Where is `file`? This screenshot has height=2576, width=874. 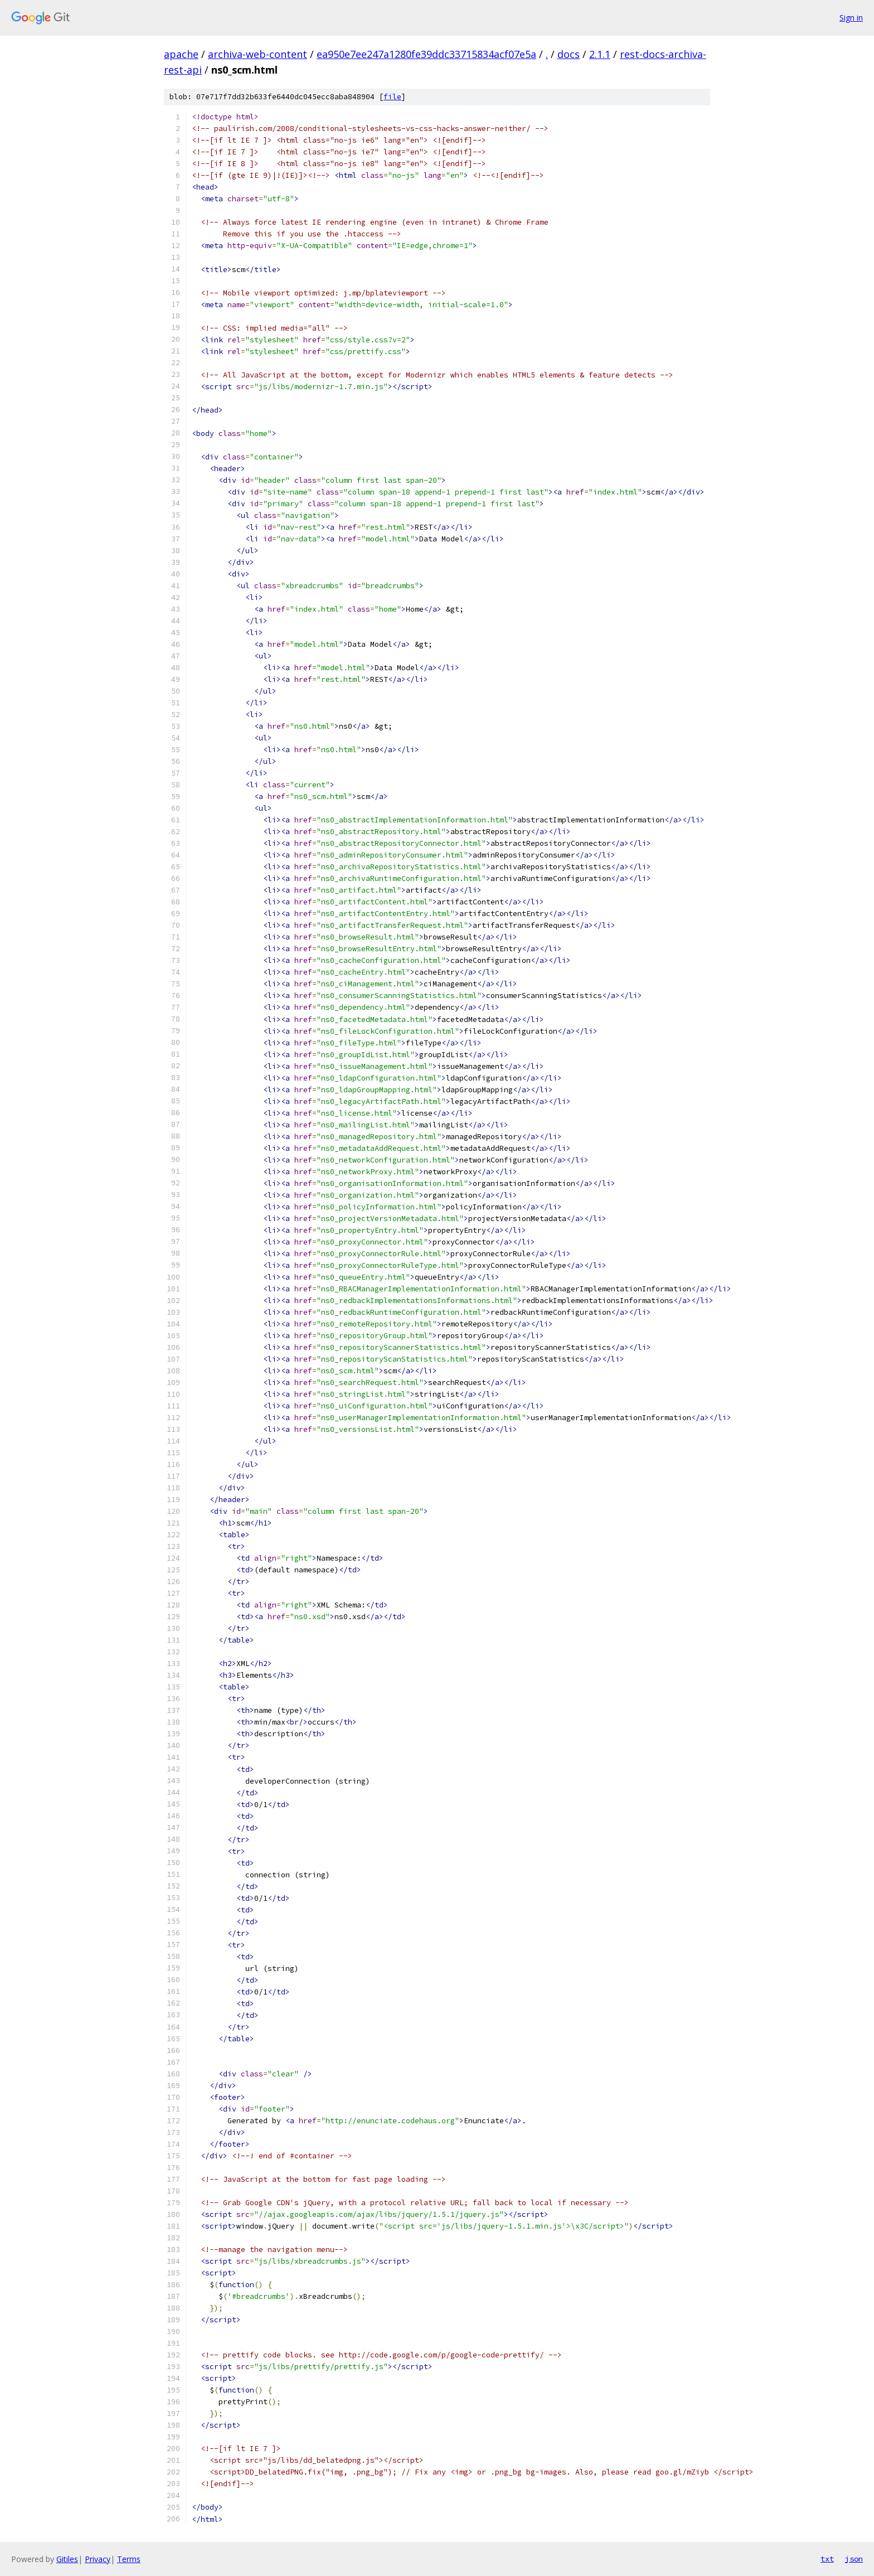 file is located at coordinates (392, 96).